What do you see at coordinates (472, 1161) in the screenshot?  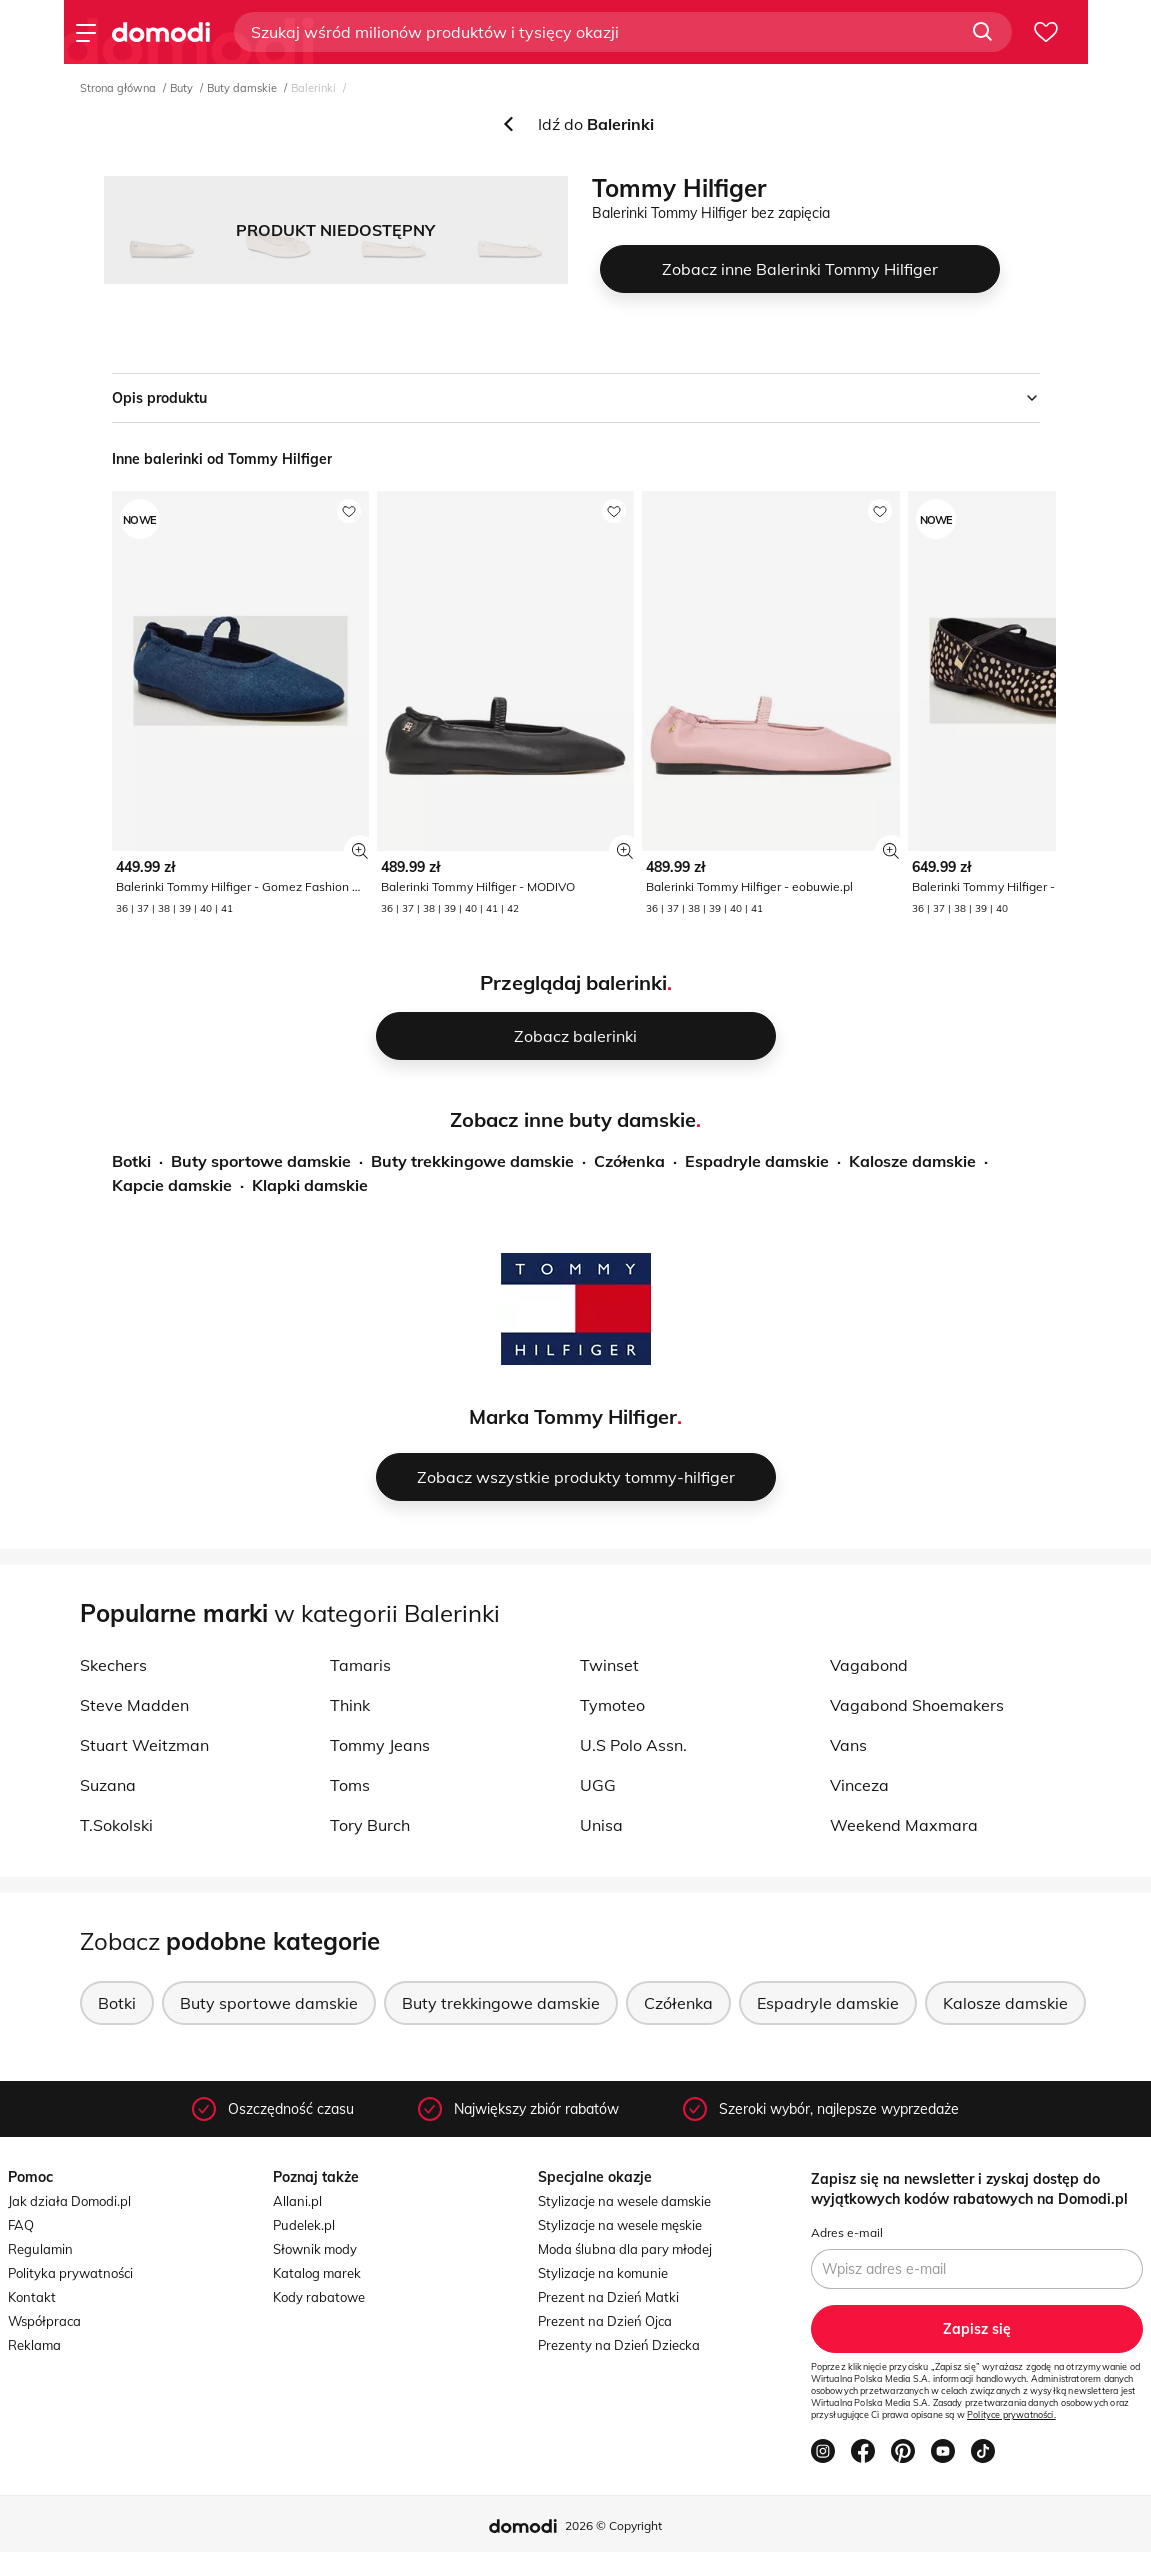 I see `Buty trekkingowe damskie` at bounding box center [472, 1161].